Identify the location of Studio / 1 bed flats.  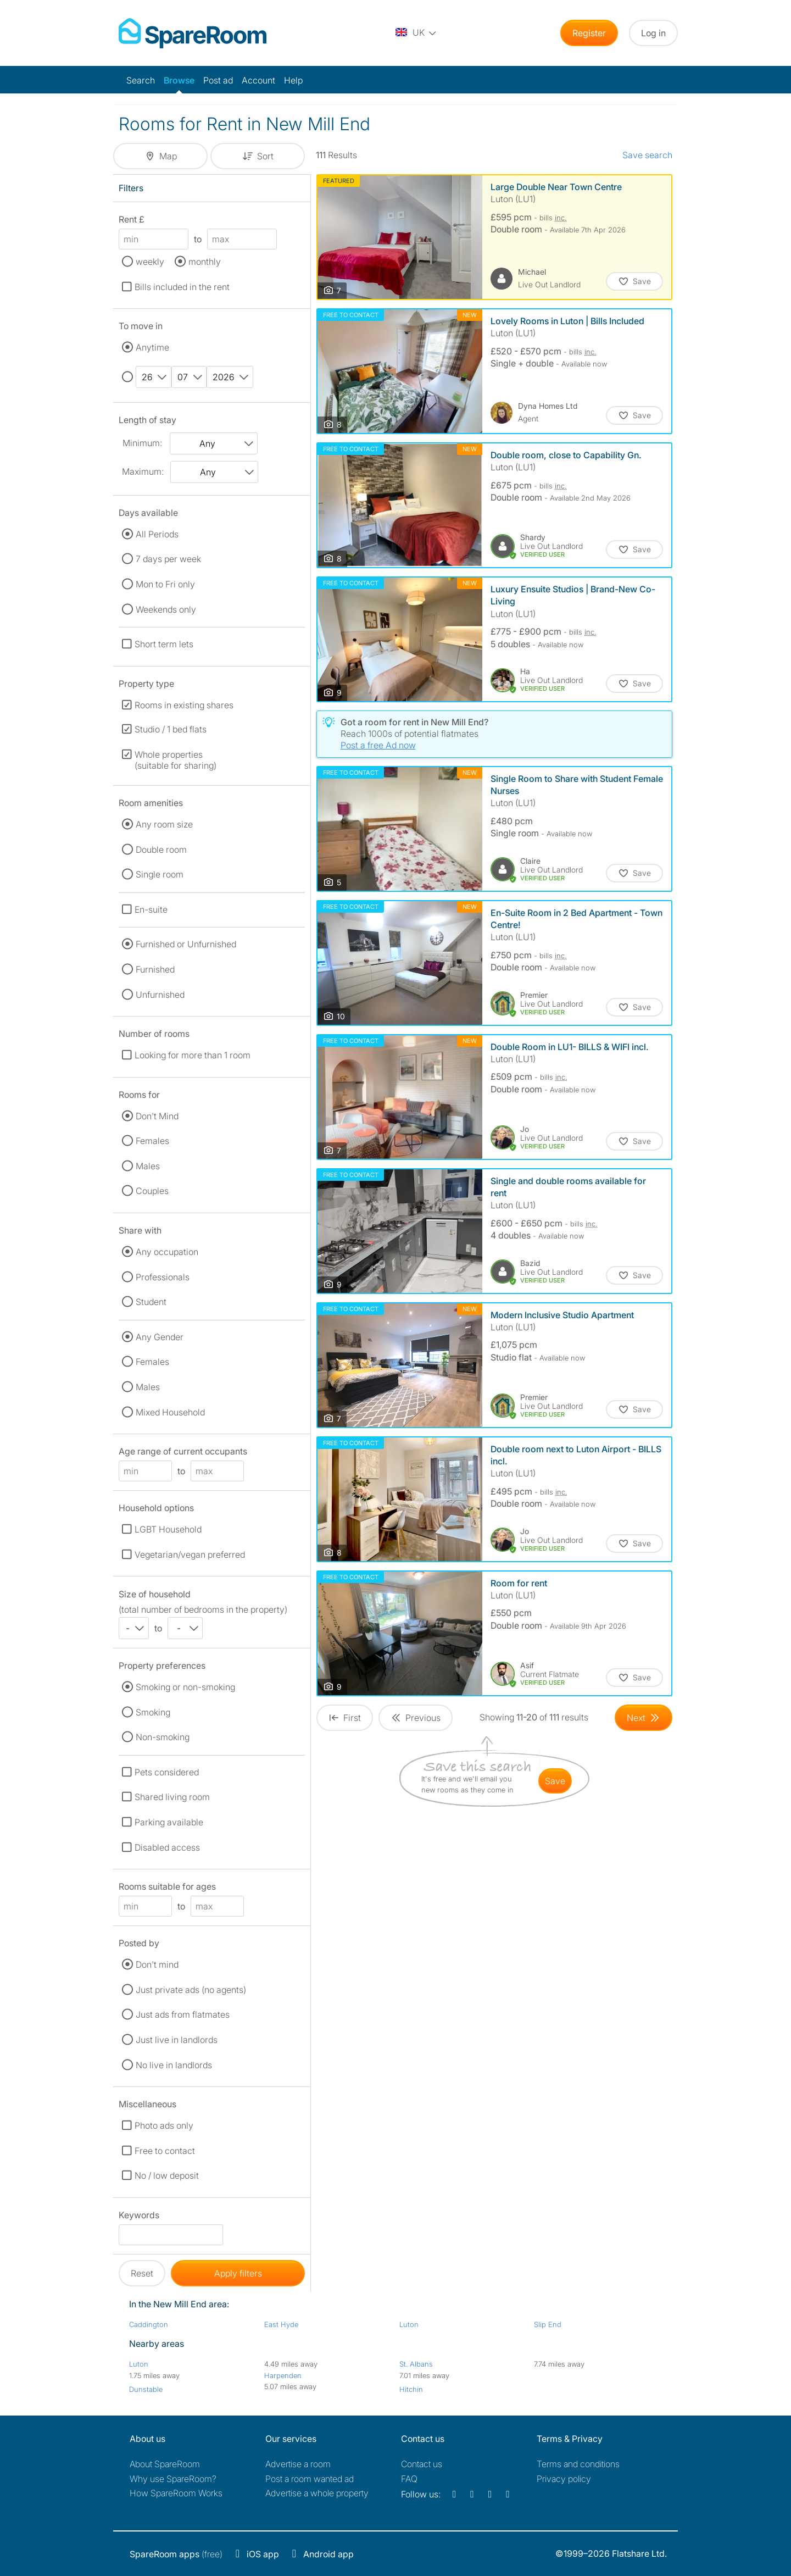
(171, 729).